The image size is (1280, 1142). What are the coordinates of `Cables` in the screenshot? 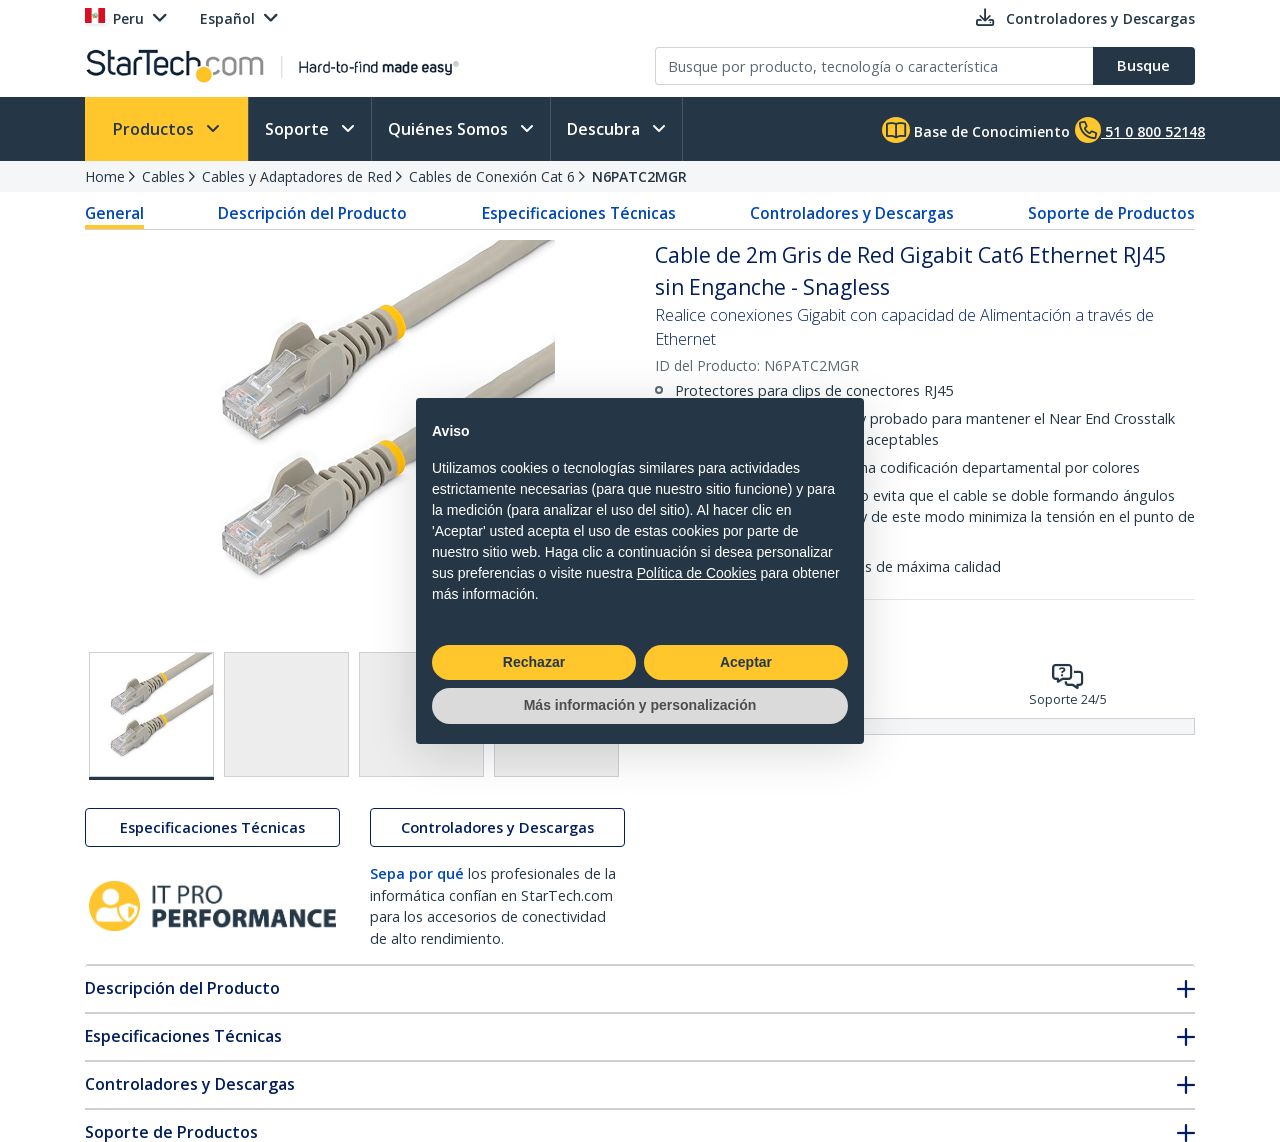 It's located at (163, 176).